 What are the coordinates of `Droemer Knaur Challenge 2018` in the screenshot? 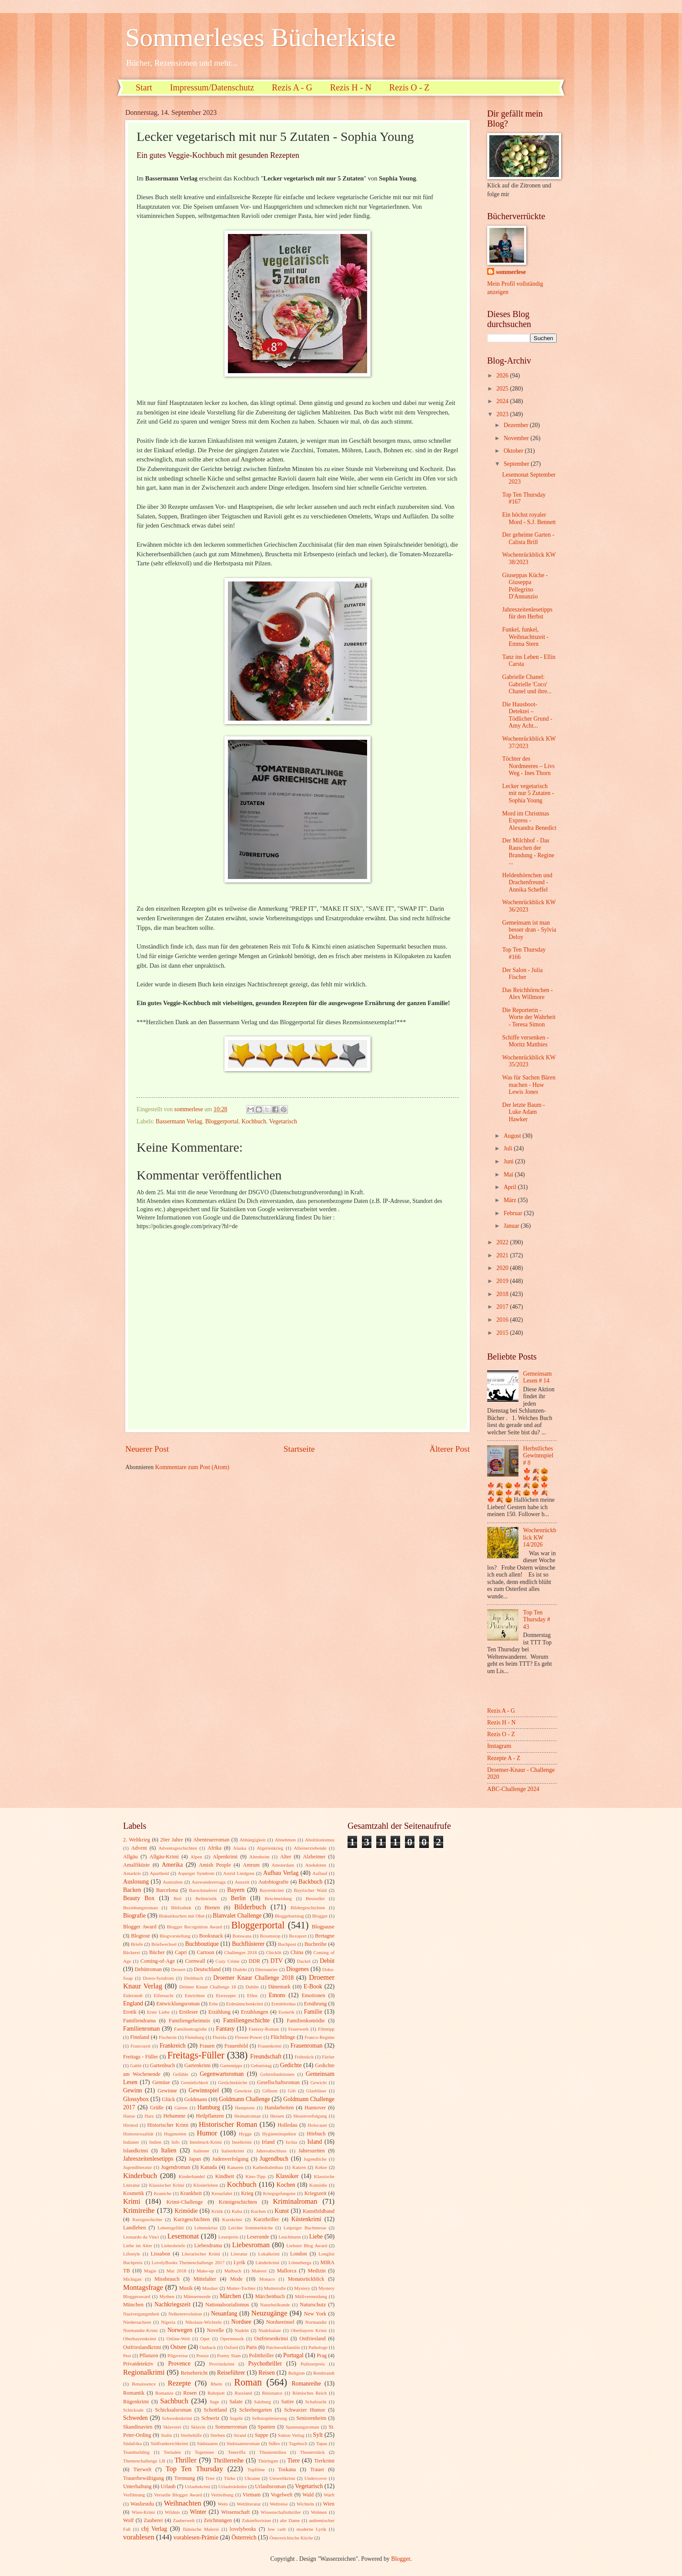 It's located at (253, 1978).